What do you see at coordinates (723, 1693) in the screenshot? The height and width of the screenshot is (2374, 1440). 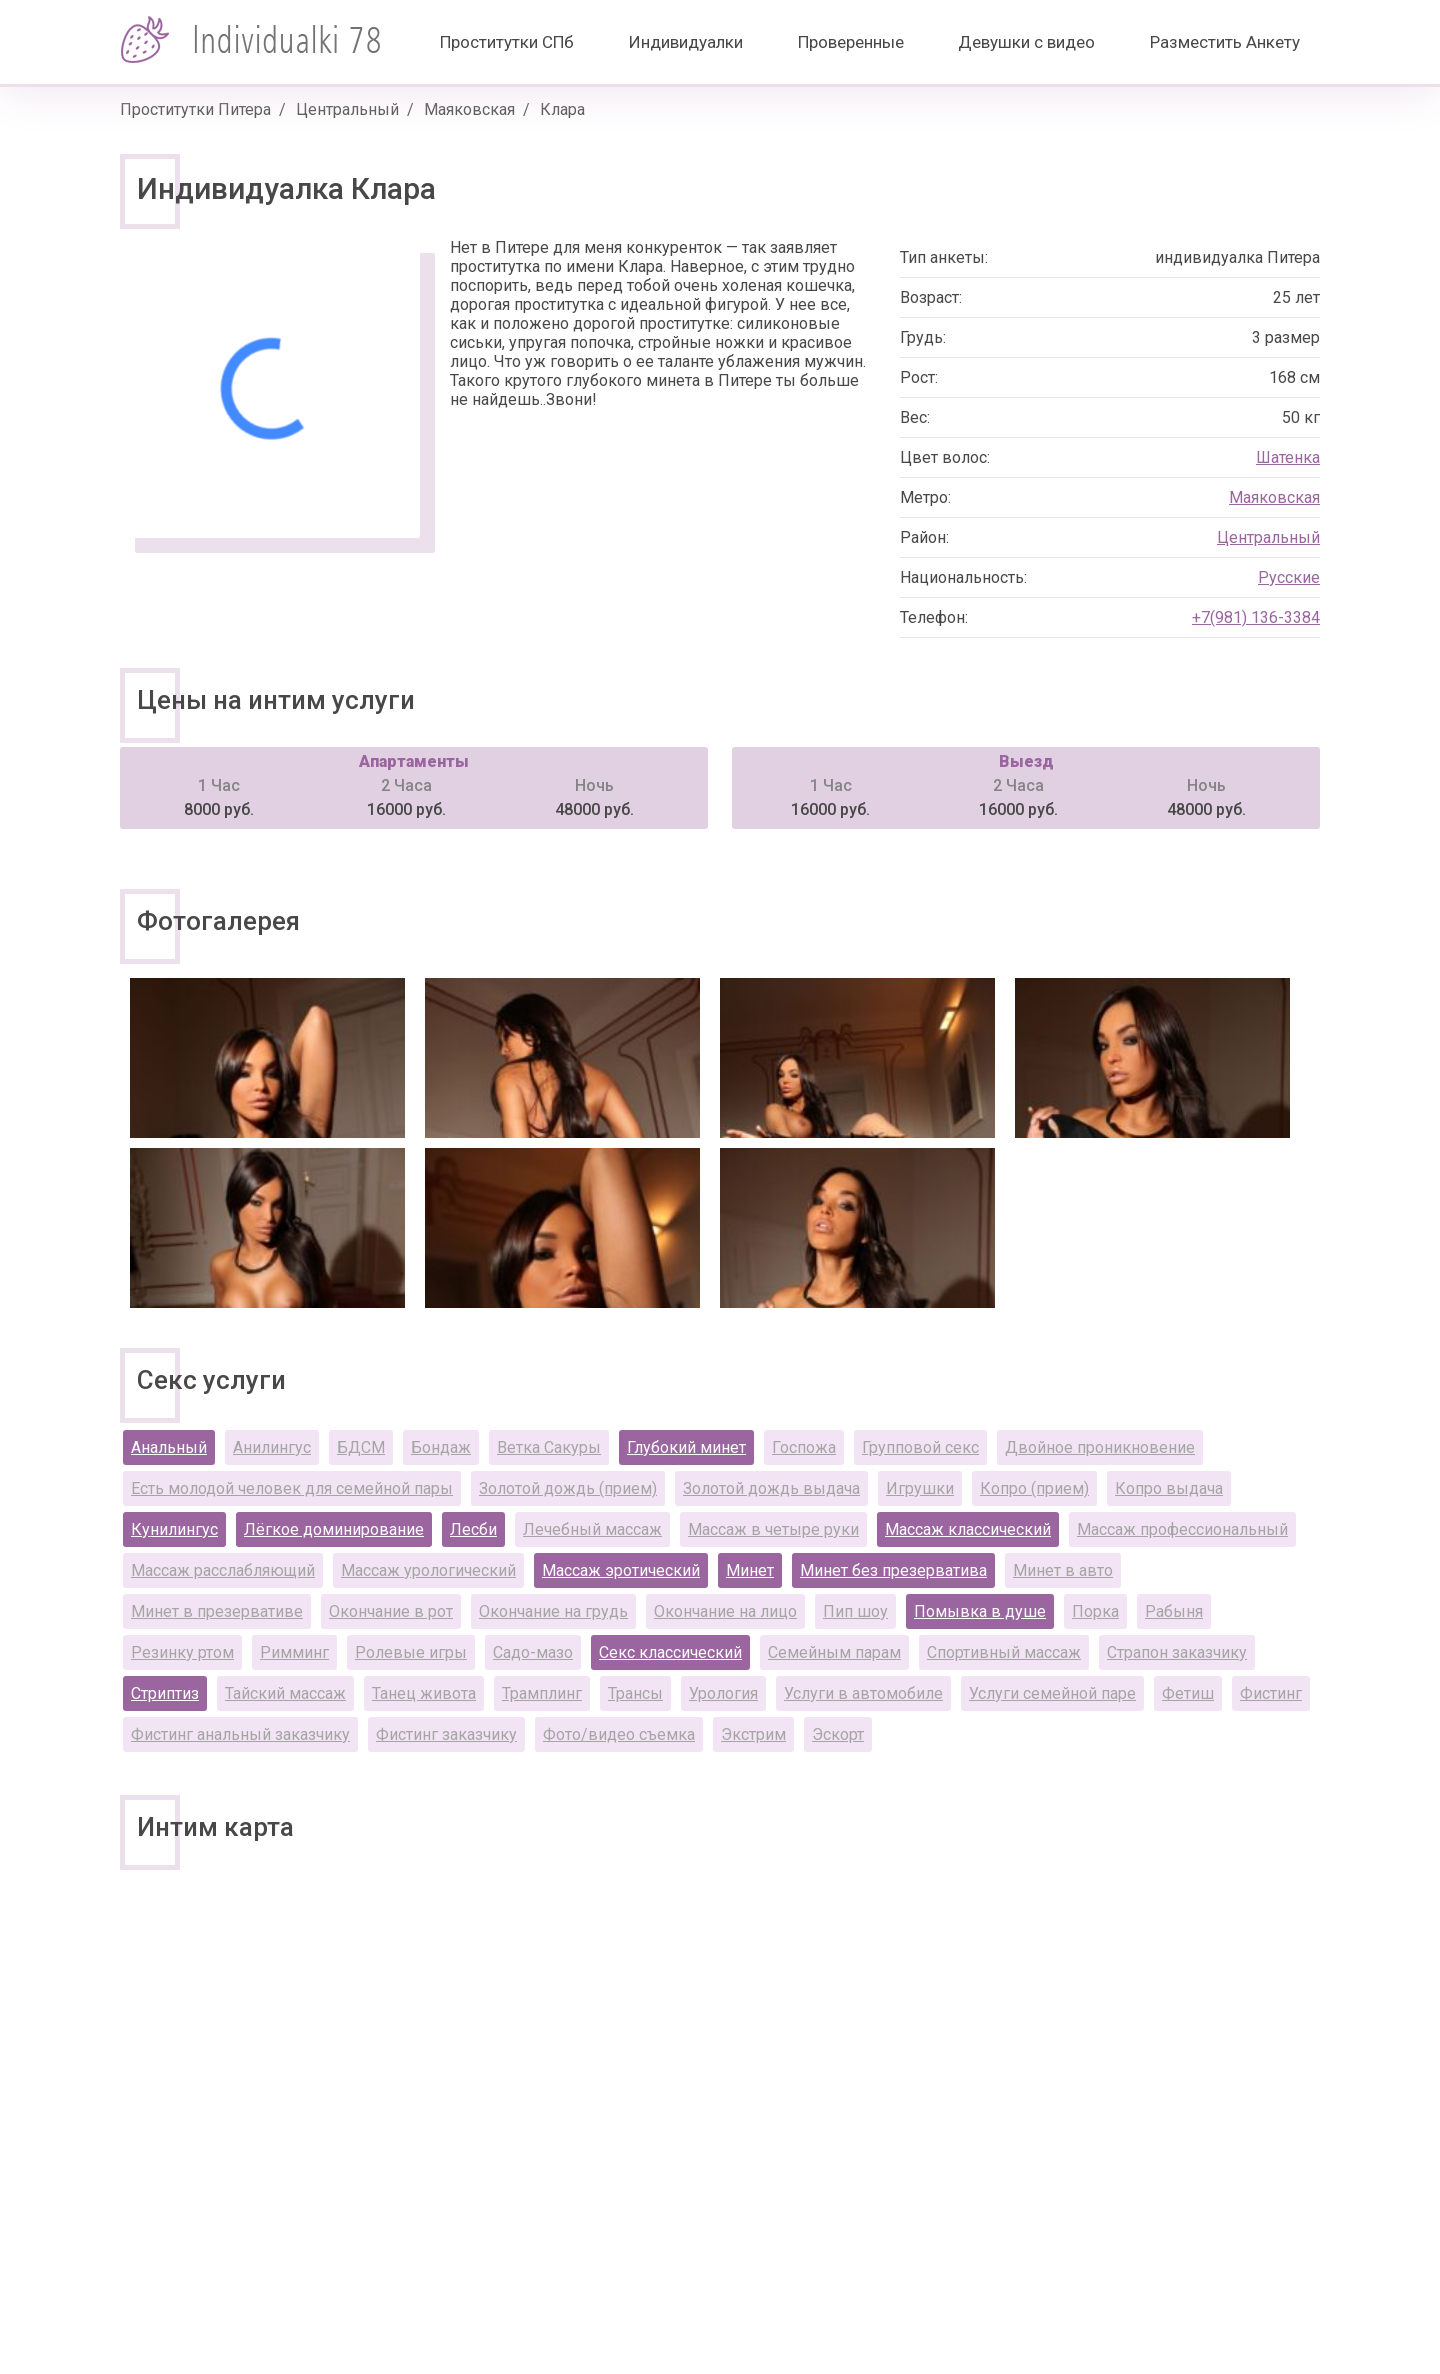 I see `Урология` at bounding box center [723, 1693].